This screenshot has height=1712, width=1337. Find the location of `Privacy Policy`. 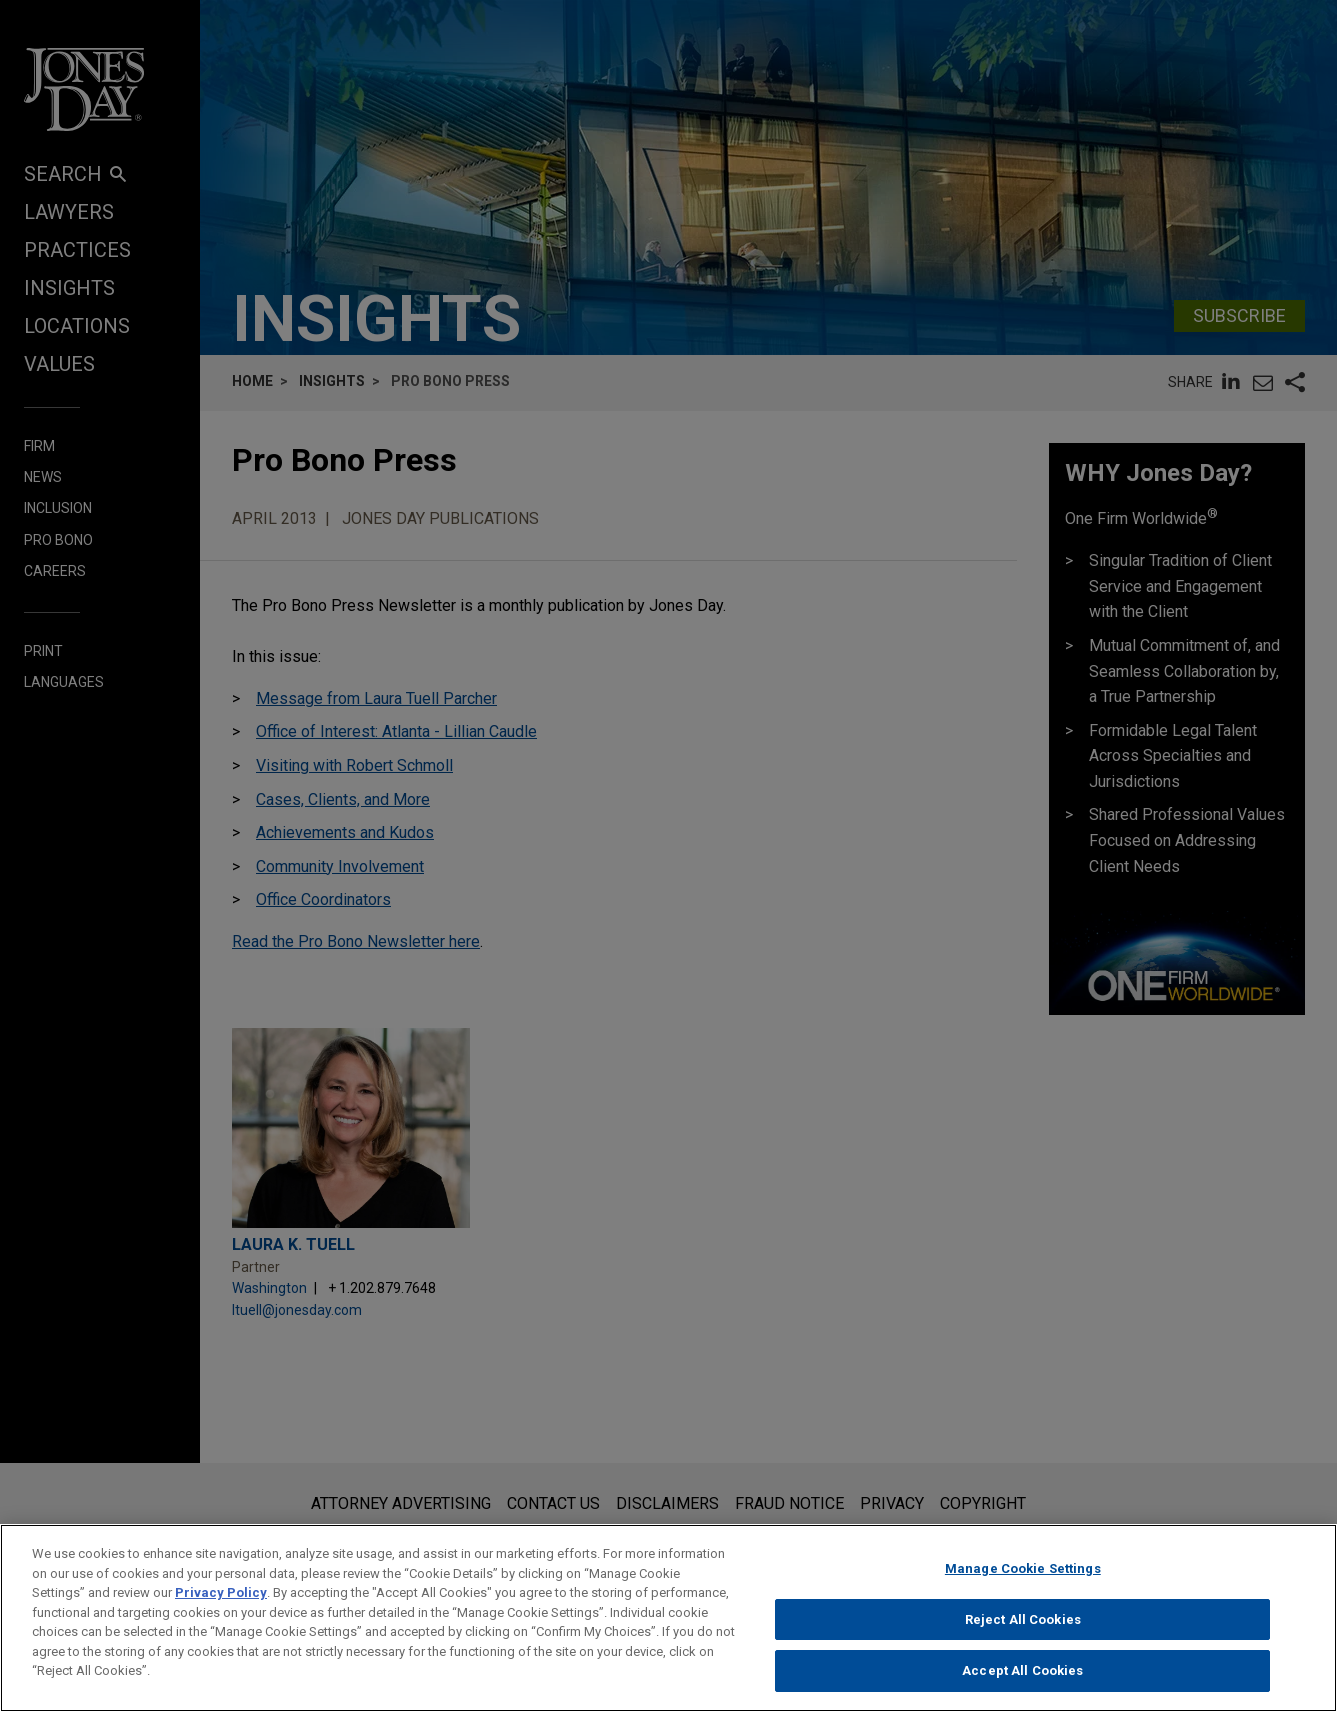

Privacy Policy is located at coordinates (221, 1603).